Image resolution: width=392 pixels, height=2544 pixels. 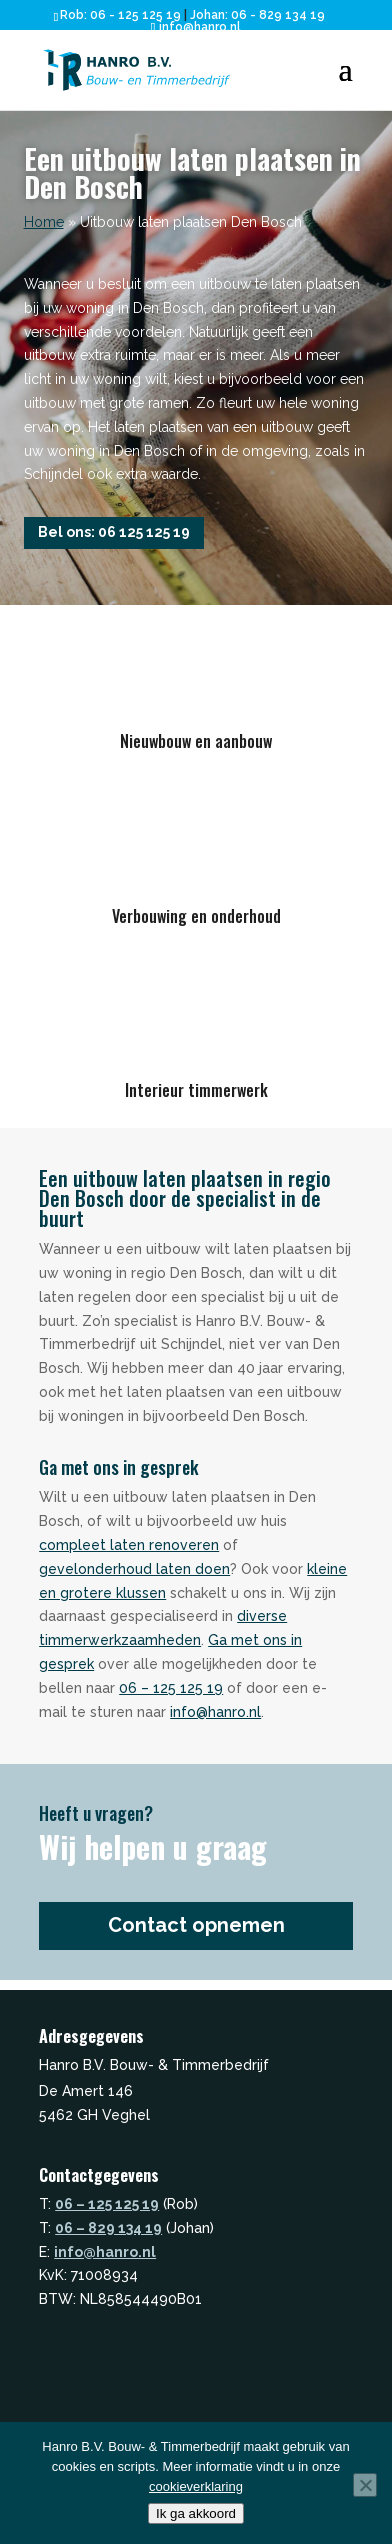 What do you see at coordinates (196, 1925) in the screenshot?
I see `Contact opnemen` at bounding box center [196, 1925].